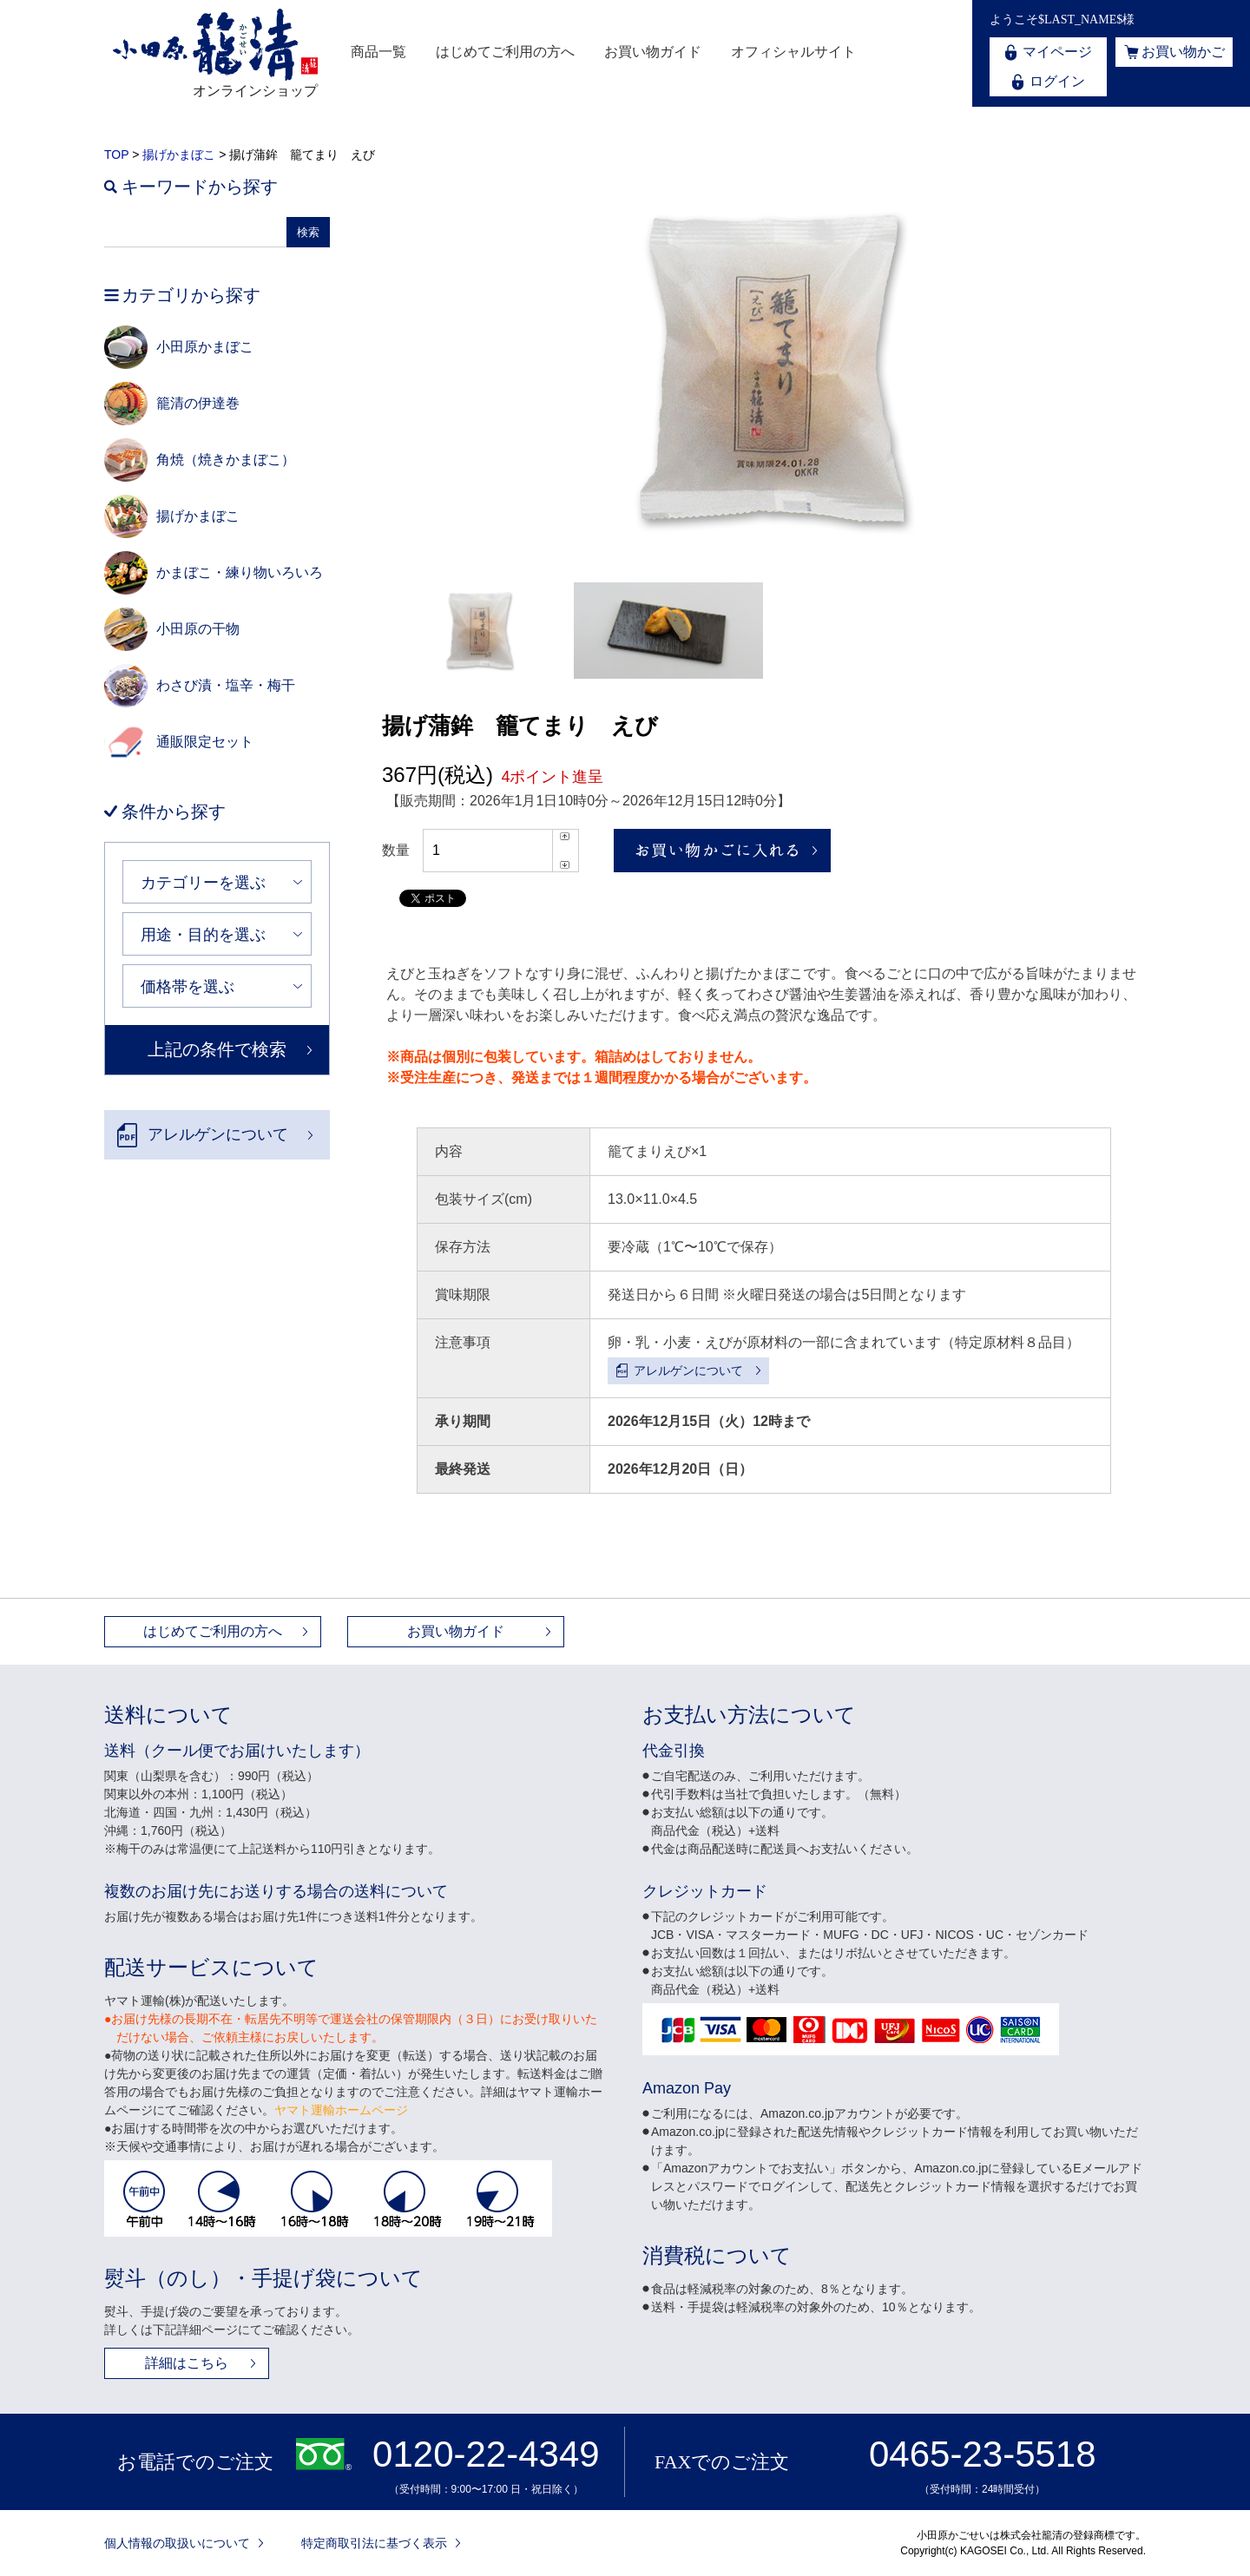 The height and width of the screenshot is (2576, 1250). I want to click on 個人情報の取扱いについて, so click(177, 2543).